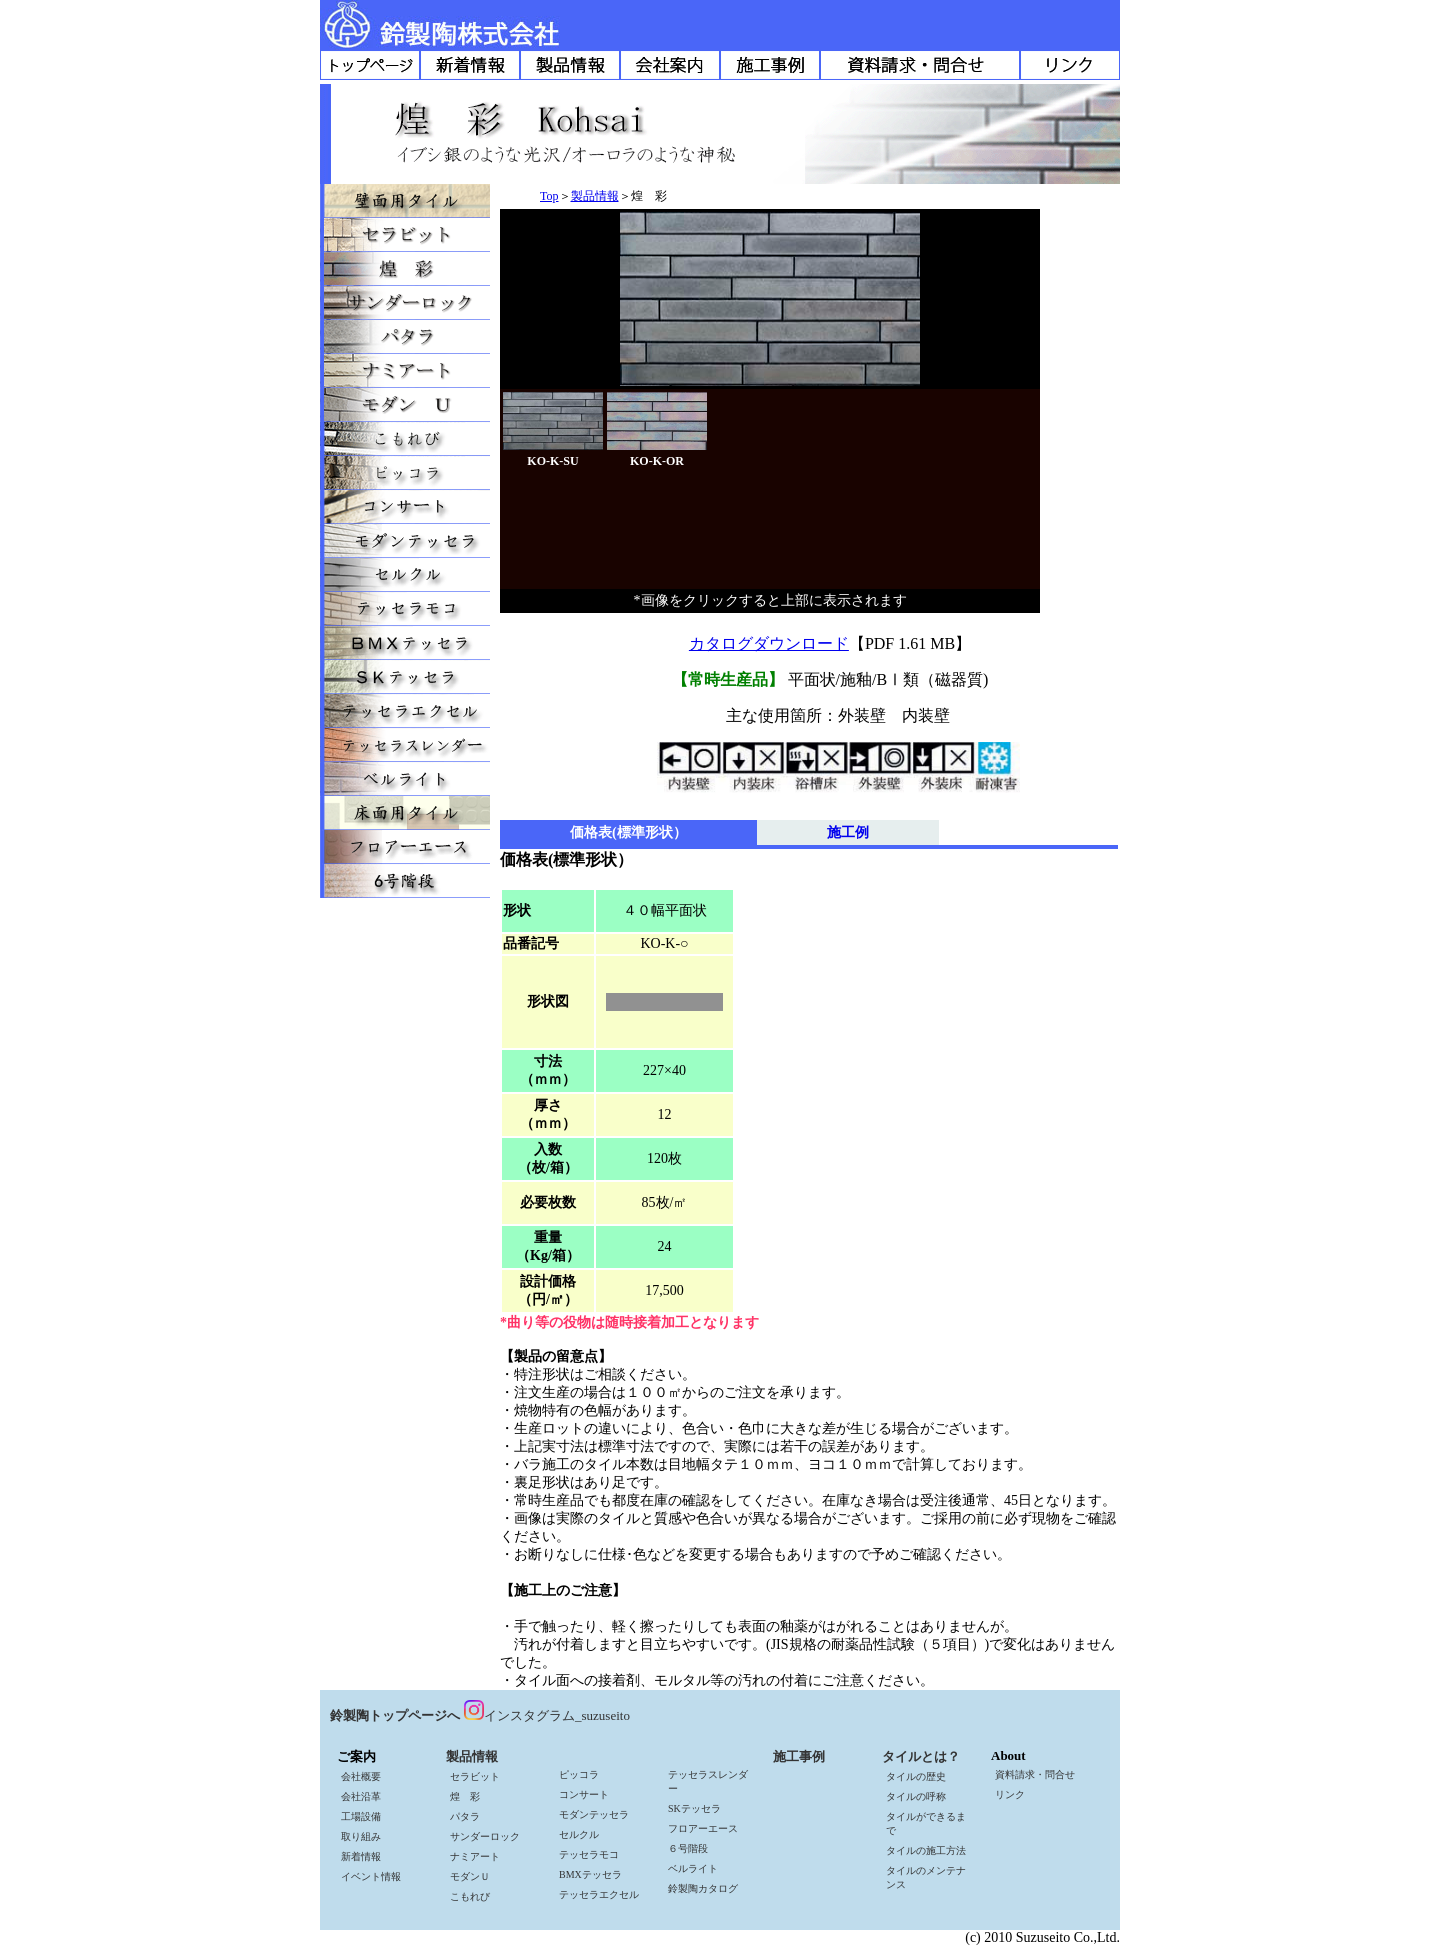 Image resolution: width=1440 pixels, height=1946 pixels. What do you see at coordinates (693, 1868) in the screenshot?
I see `ベルライト` at bounding box center [693, 1868].